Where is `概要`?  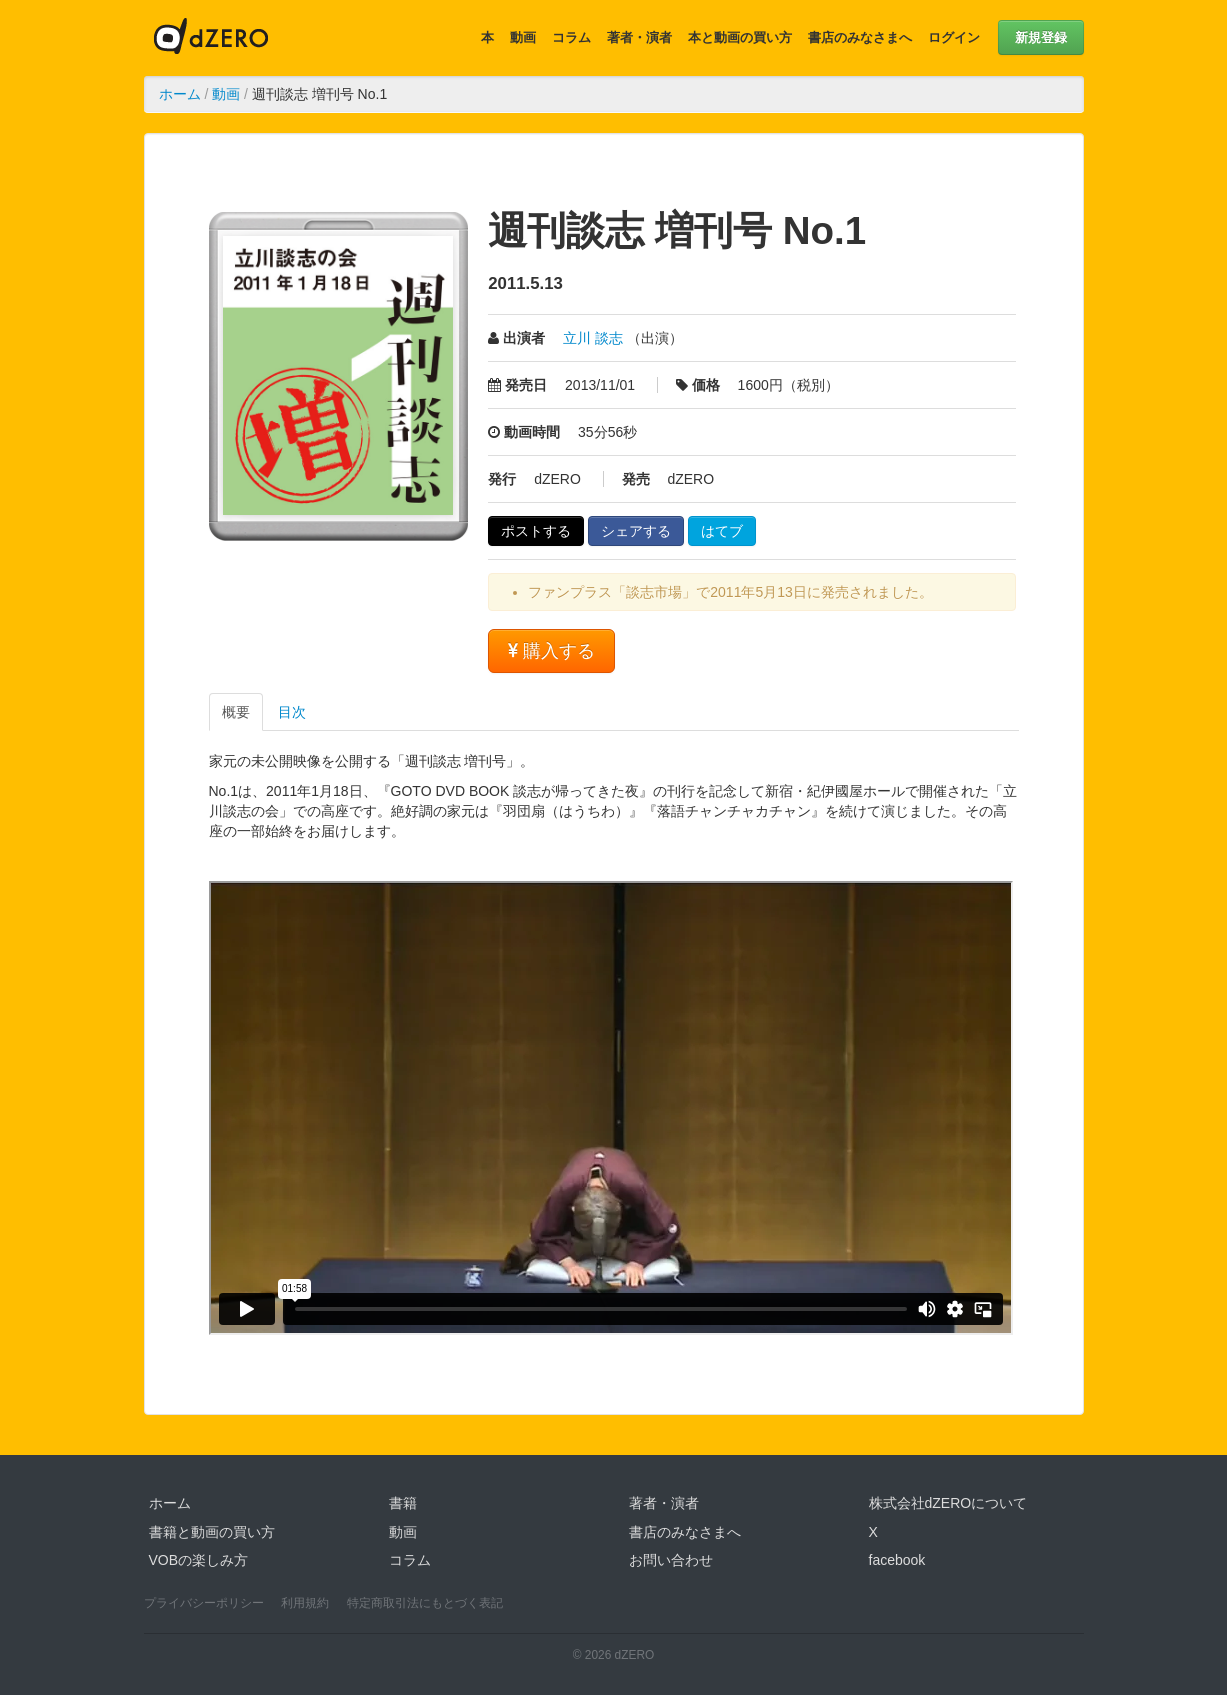
概要 is located at coordinates (236, 712).